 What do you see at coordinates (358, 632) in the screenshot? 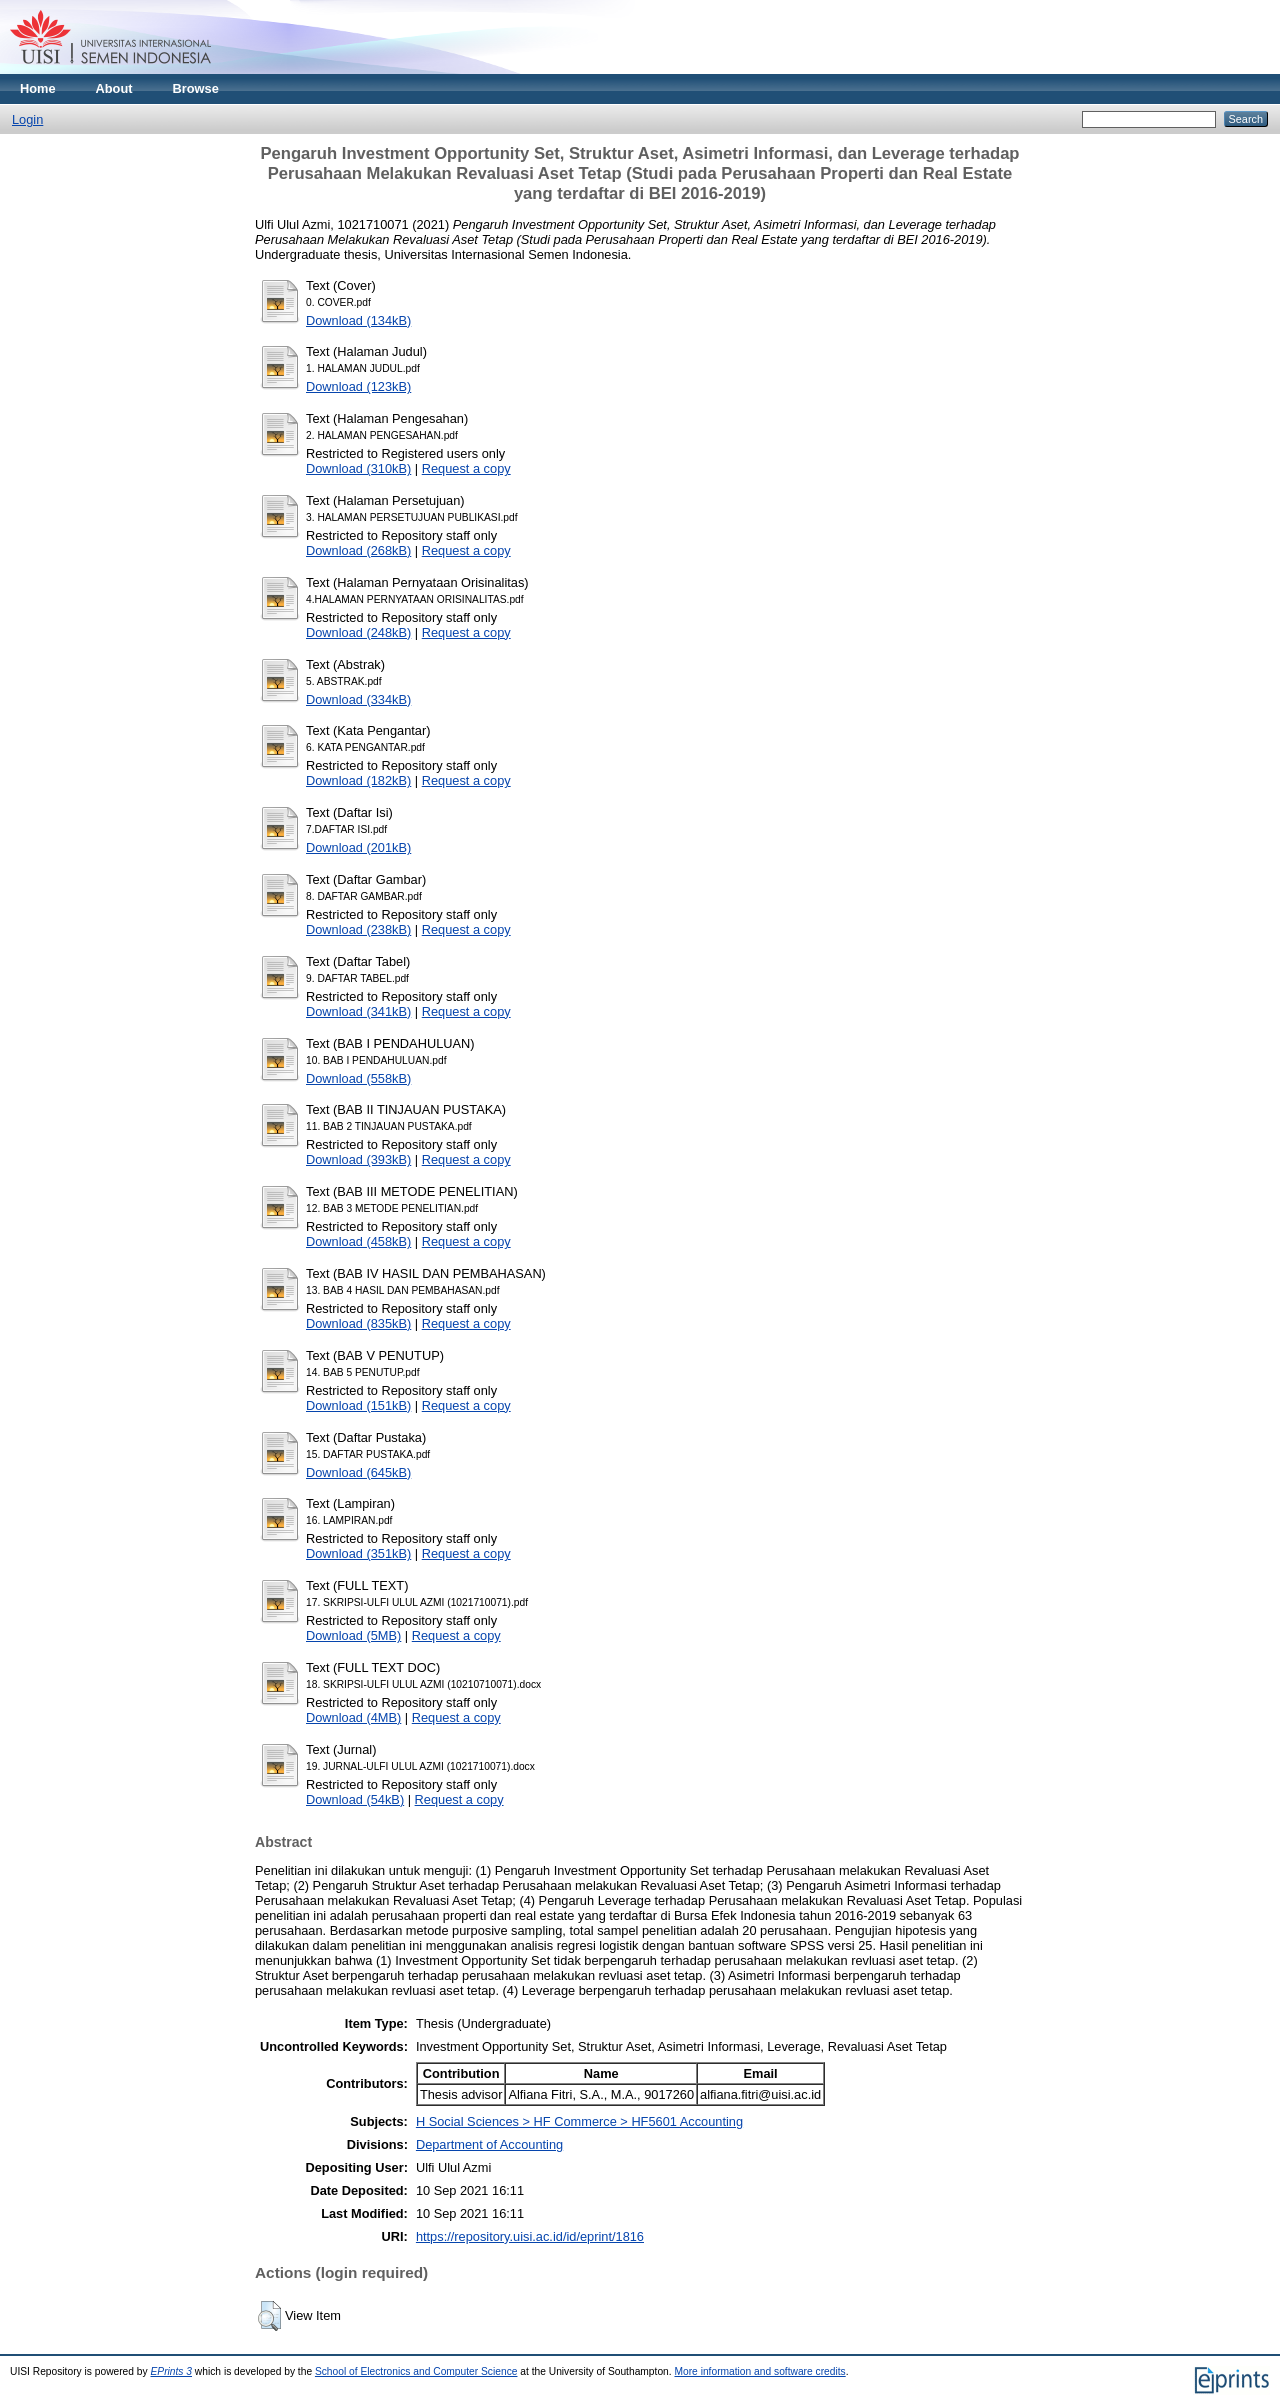
I see `Download (248kB)` at bounding box center [358, 632].